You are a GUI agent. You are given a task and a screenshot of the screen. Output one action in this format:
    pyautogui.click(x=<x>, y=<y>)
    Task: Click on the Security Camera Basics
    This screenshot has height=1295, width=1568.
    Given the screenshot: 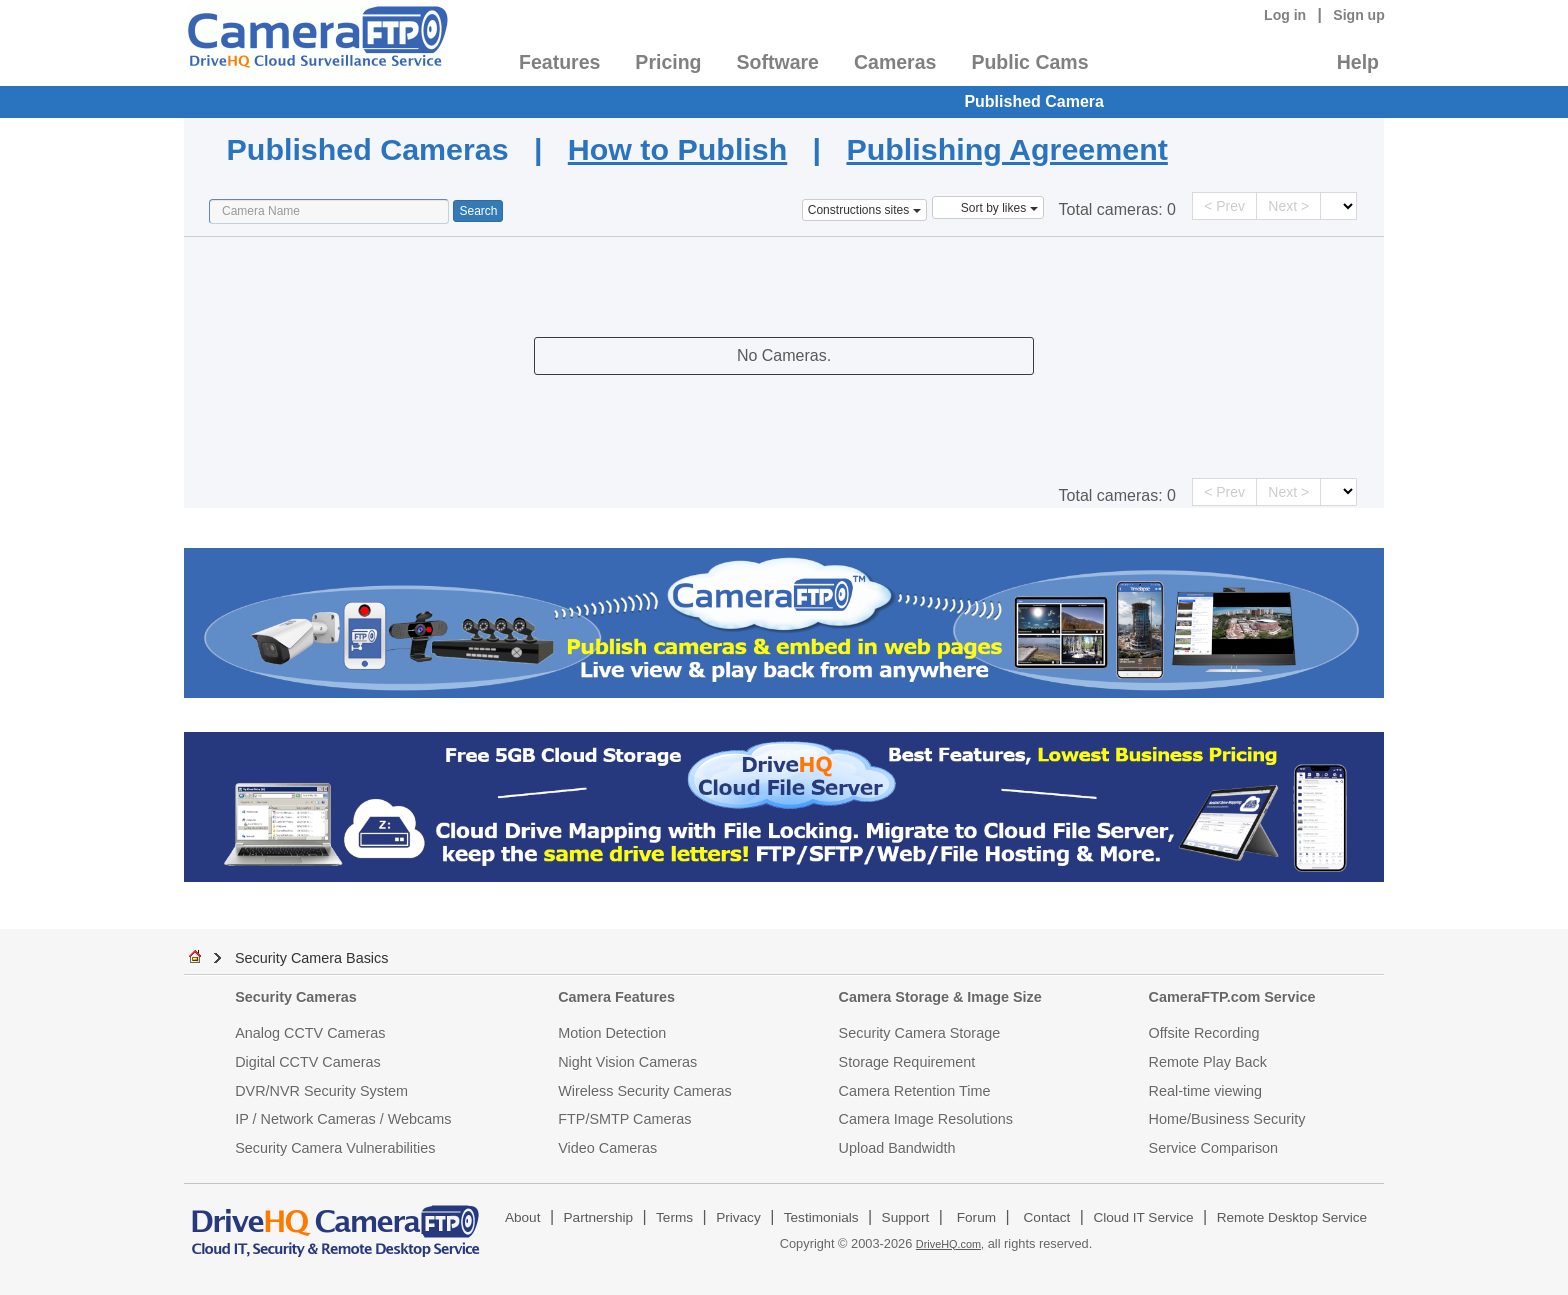 What is the action you would take?
    pyautogui.click(x=312, y=958)
    